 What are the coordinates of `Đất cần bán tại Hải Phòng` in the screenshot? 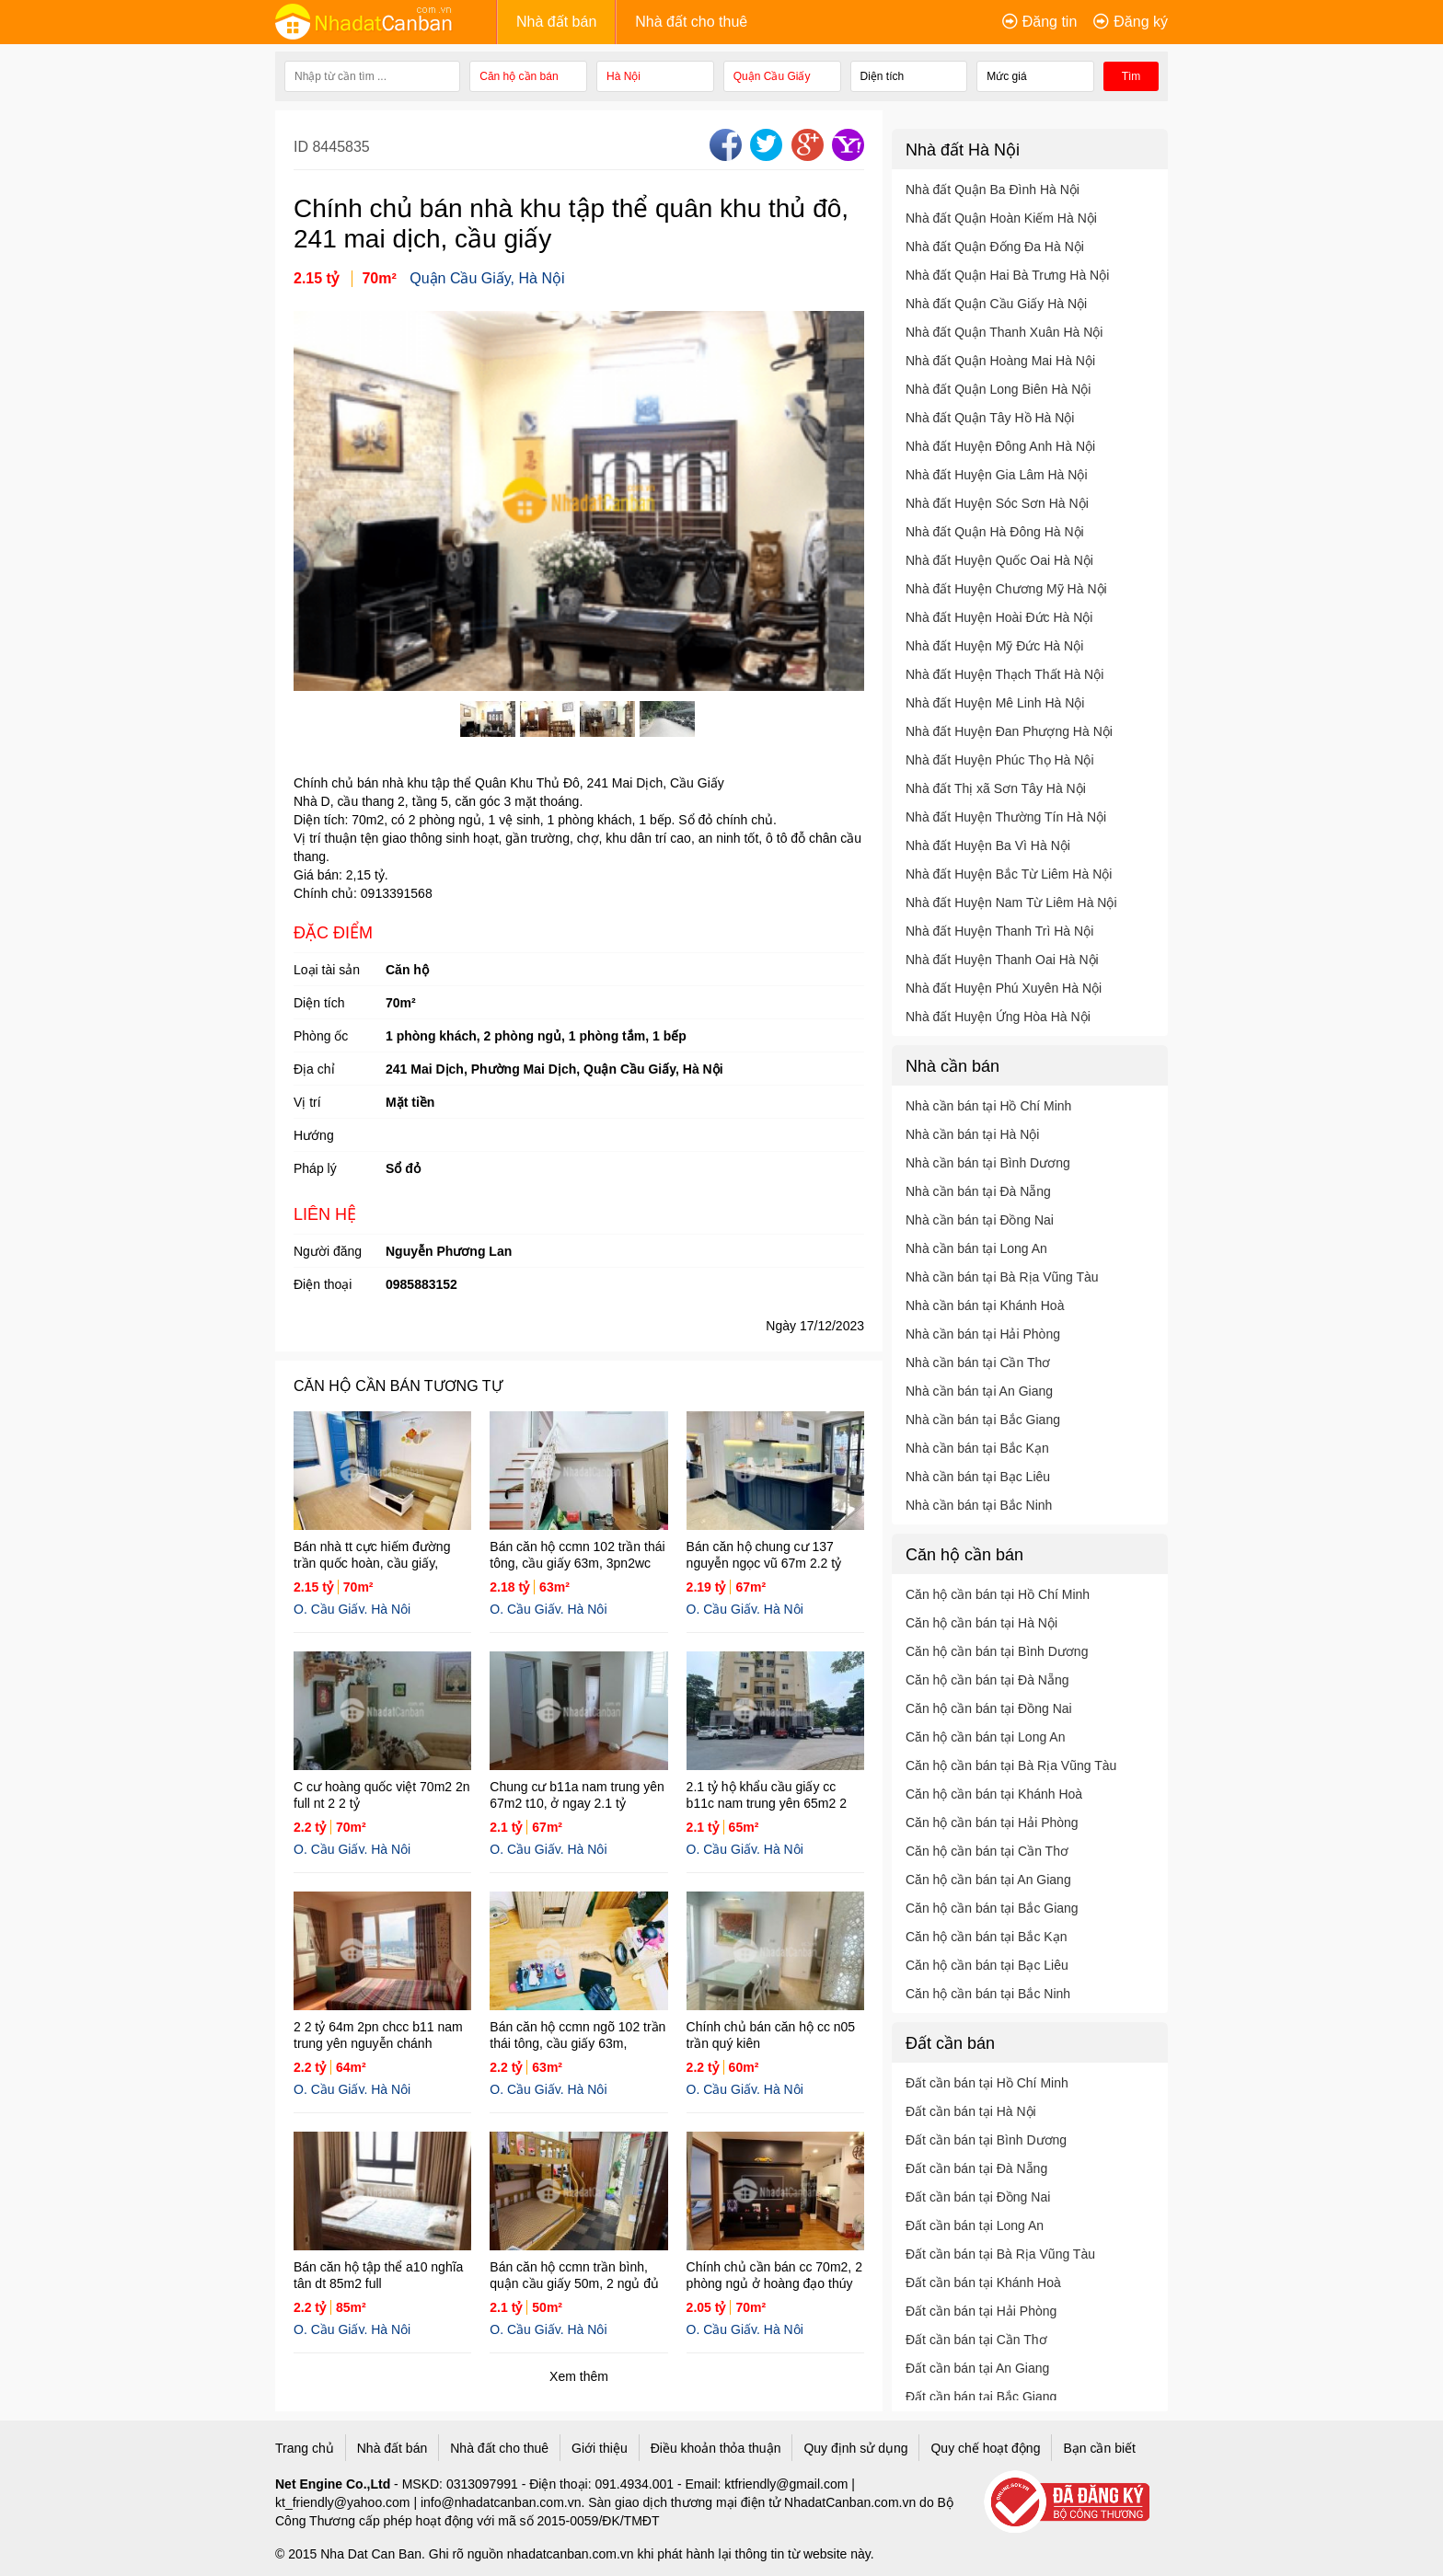 It's located at (981, 2311).